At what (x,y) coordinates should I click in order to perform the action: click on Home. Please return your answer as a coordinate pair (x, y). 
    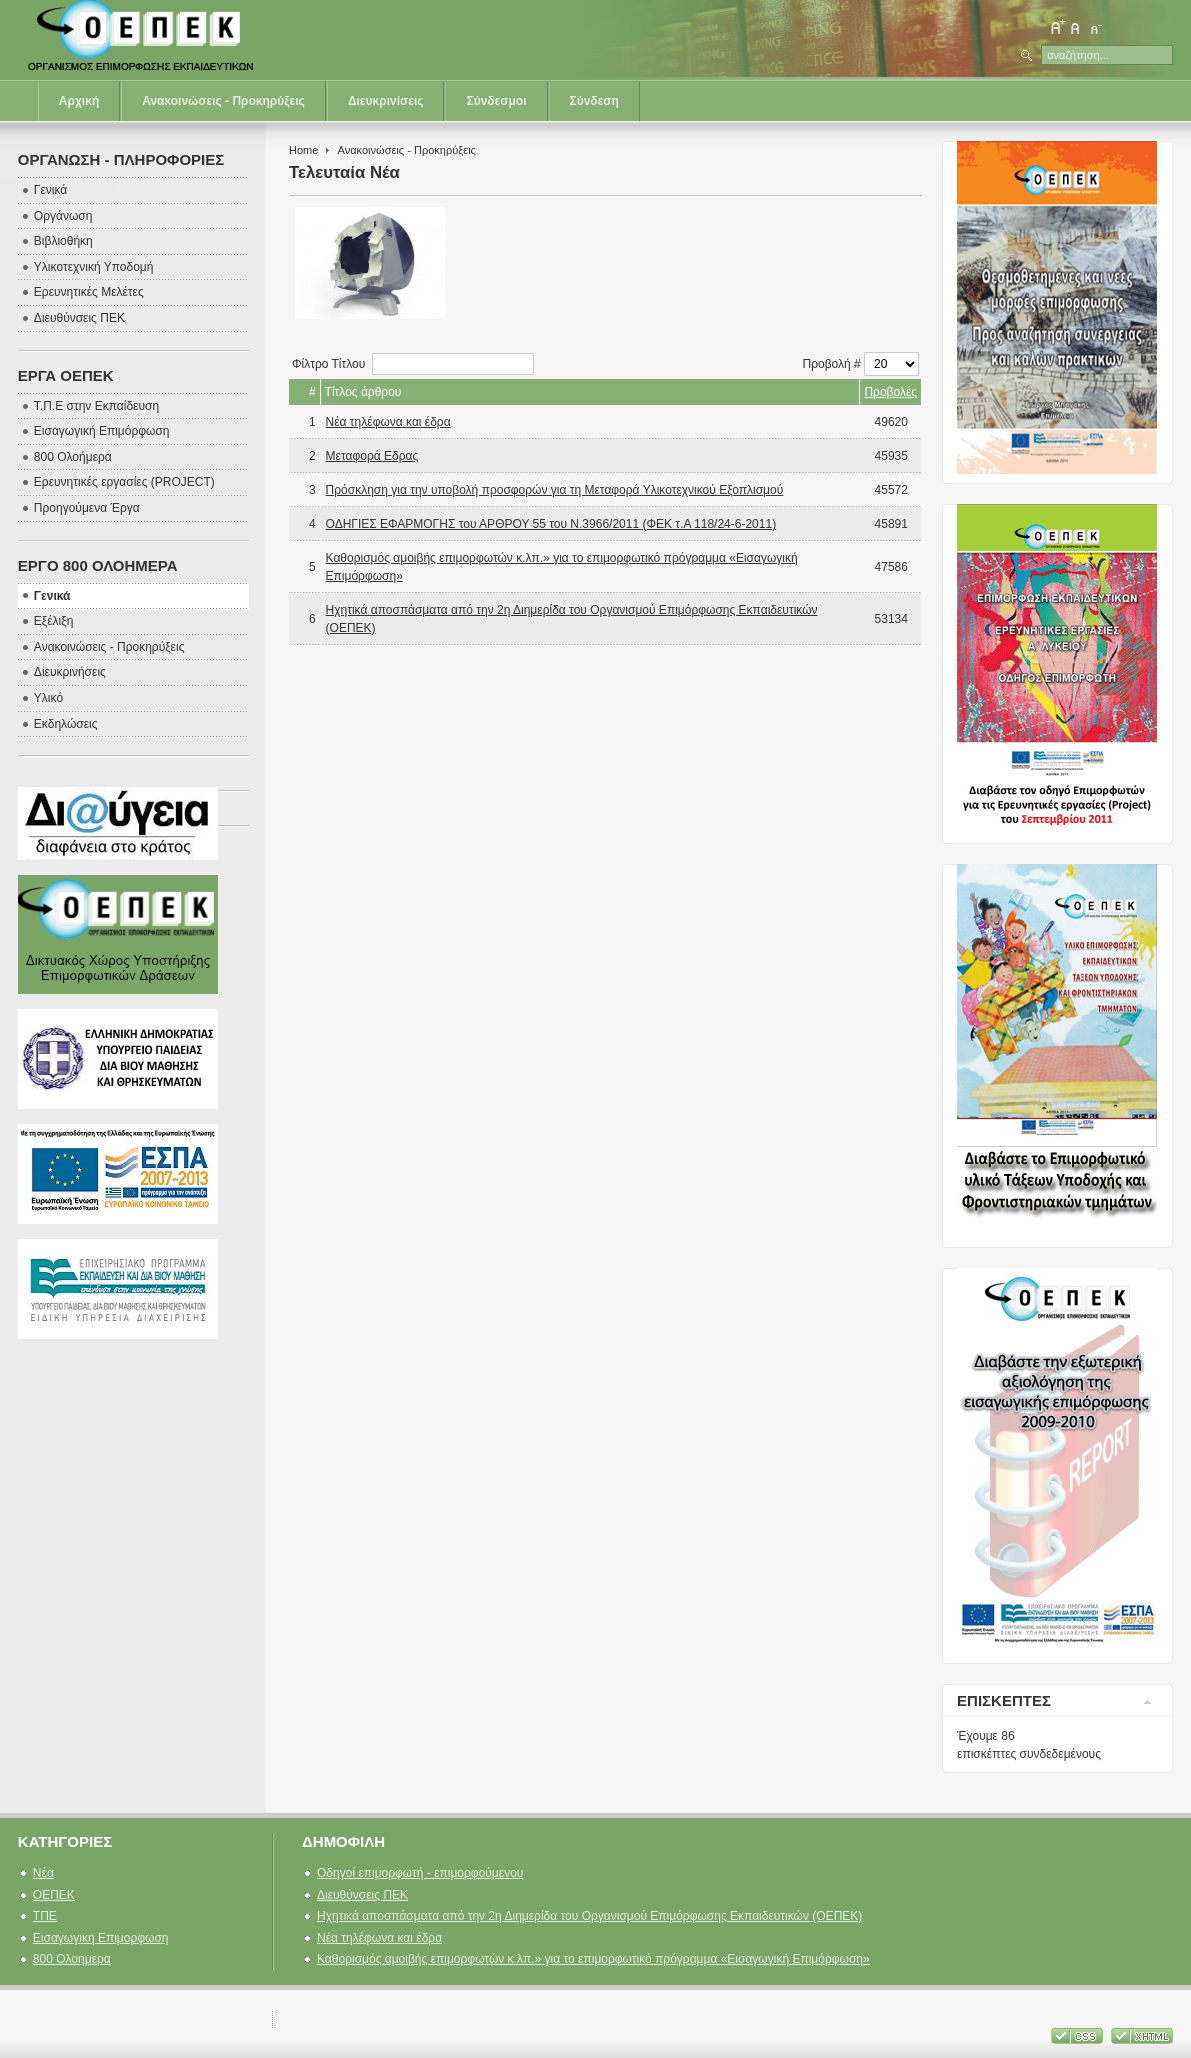
    Looking at the image, I should click on (303, 150).